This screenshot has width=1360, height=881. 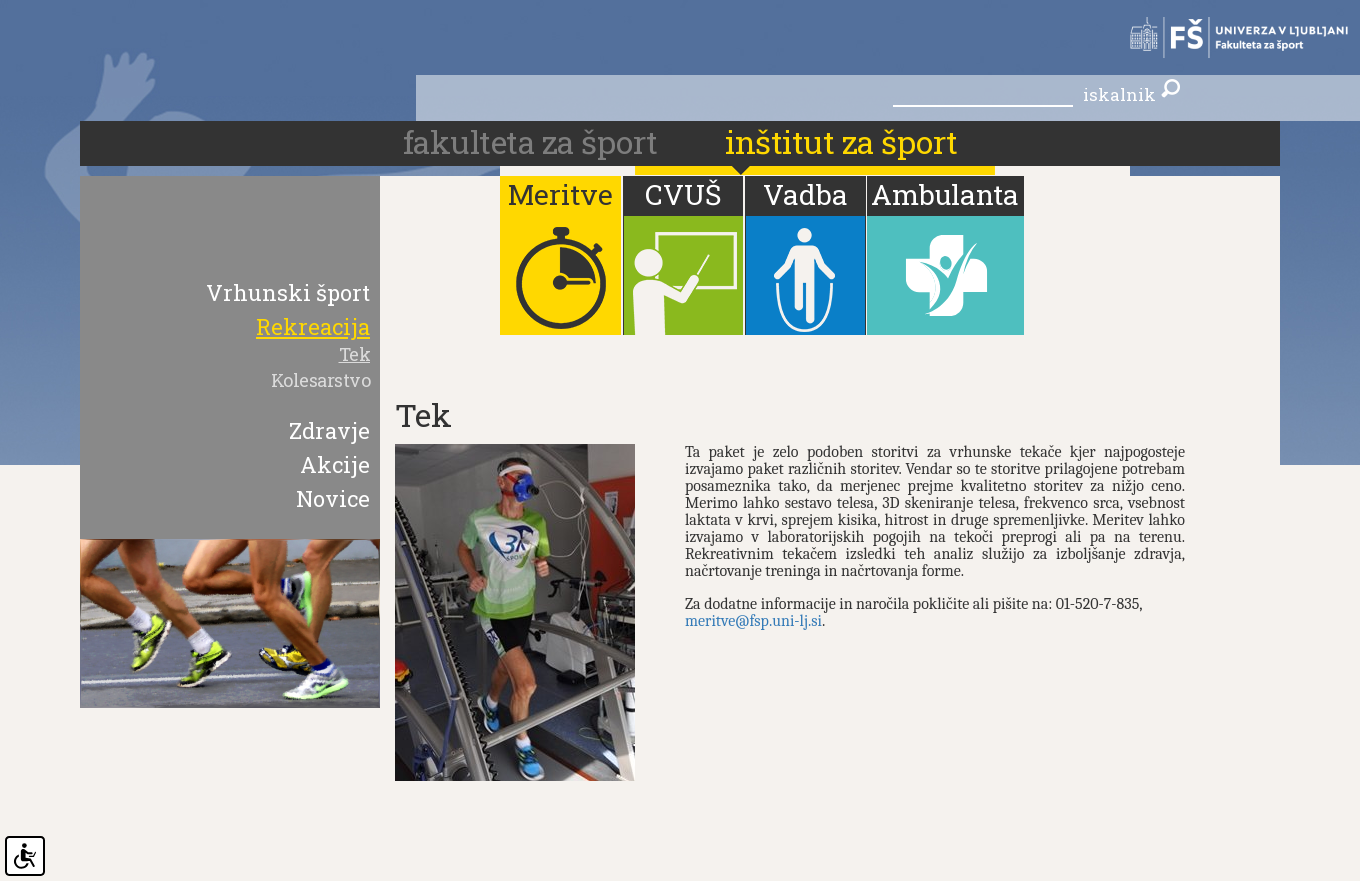 What do you see at coordinates (753, 621) in the screenshot?
I see `meritve@fsp.uni-lj.si` at bounding box center [753, 621].